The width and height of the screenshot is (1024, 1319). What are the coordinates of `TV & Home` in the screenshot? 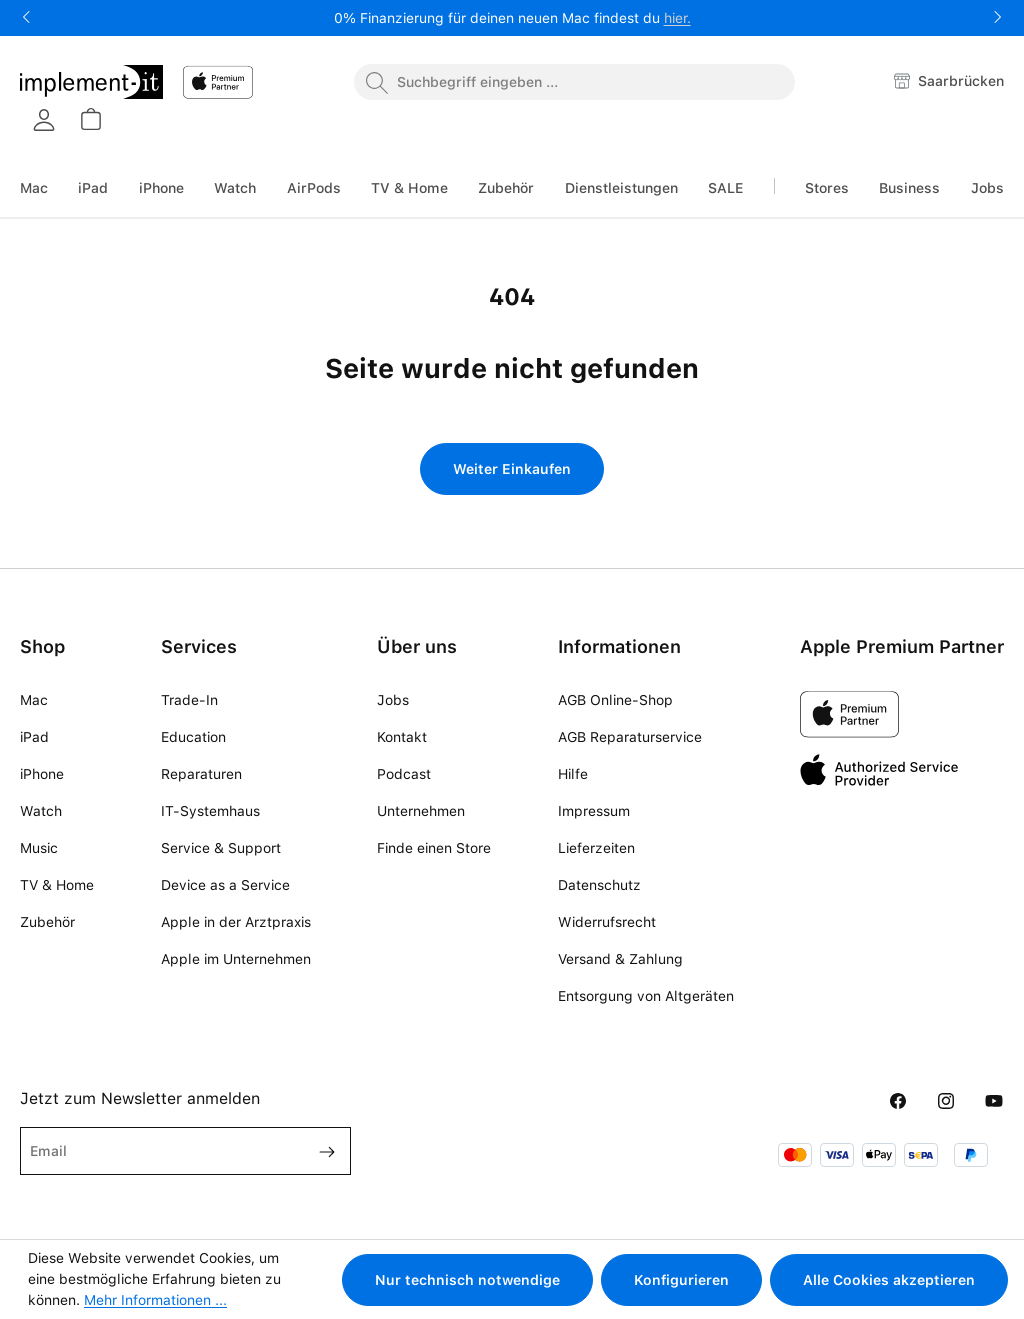 It's located at (57, 885).